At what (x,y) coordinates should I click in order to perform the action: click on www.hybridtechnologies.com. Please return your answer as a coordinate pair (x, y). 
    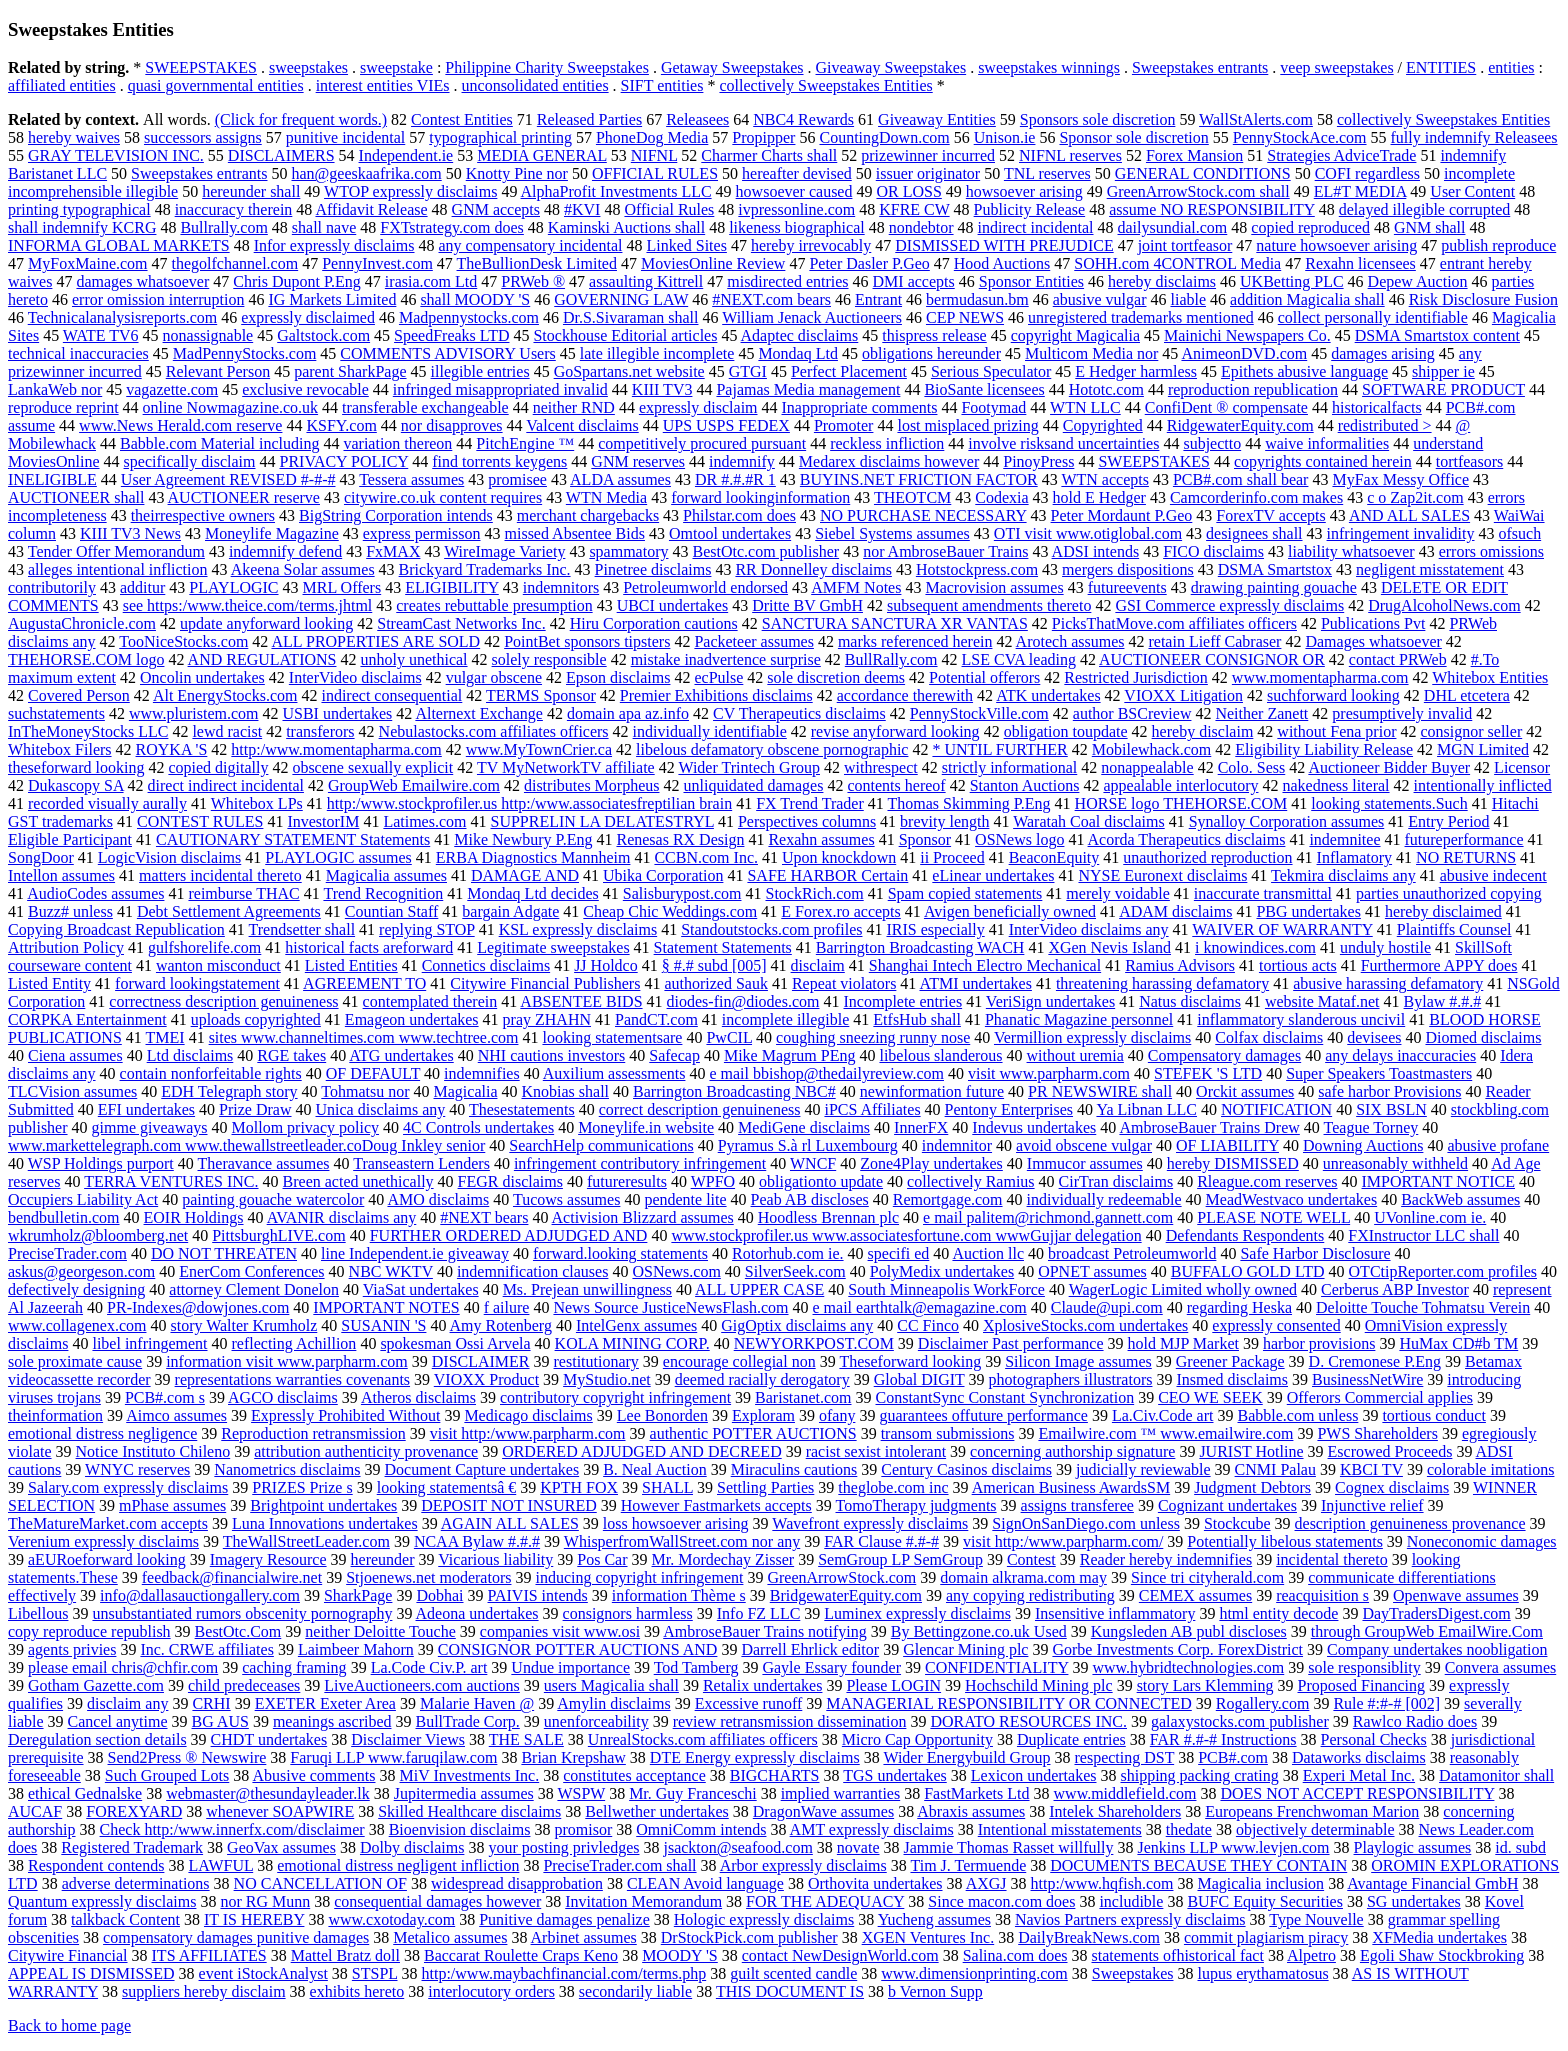
    Looking at the image, I should click on (1188, 1667).